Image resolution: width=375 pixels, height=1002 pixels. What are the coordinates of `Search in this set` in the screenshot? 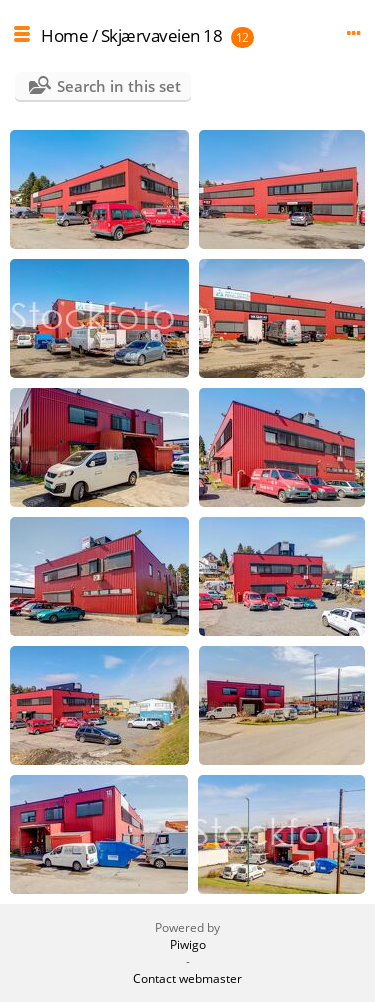 It's located at (119, 86).